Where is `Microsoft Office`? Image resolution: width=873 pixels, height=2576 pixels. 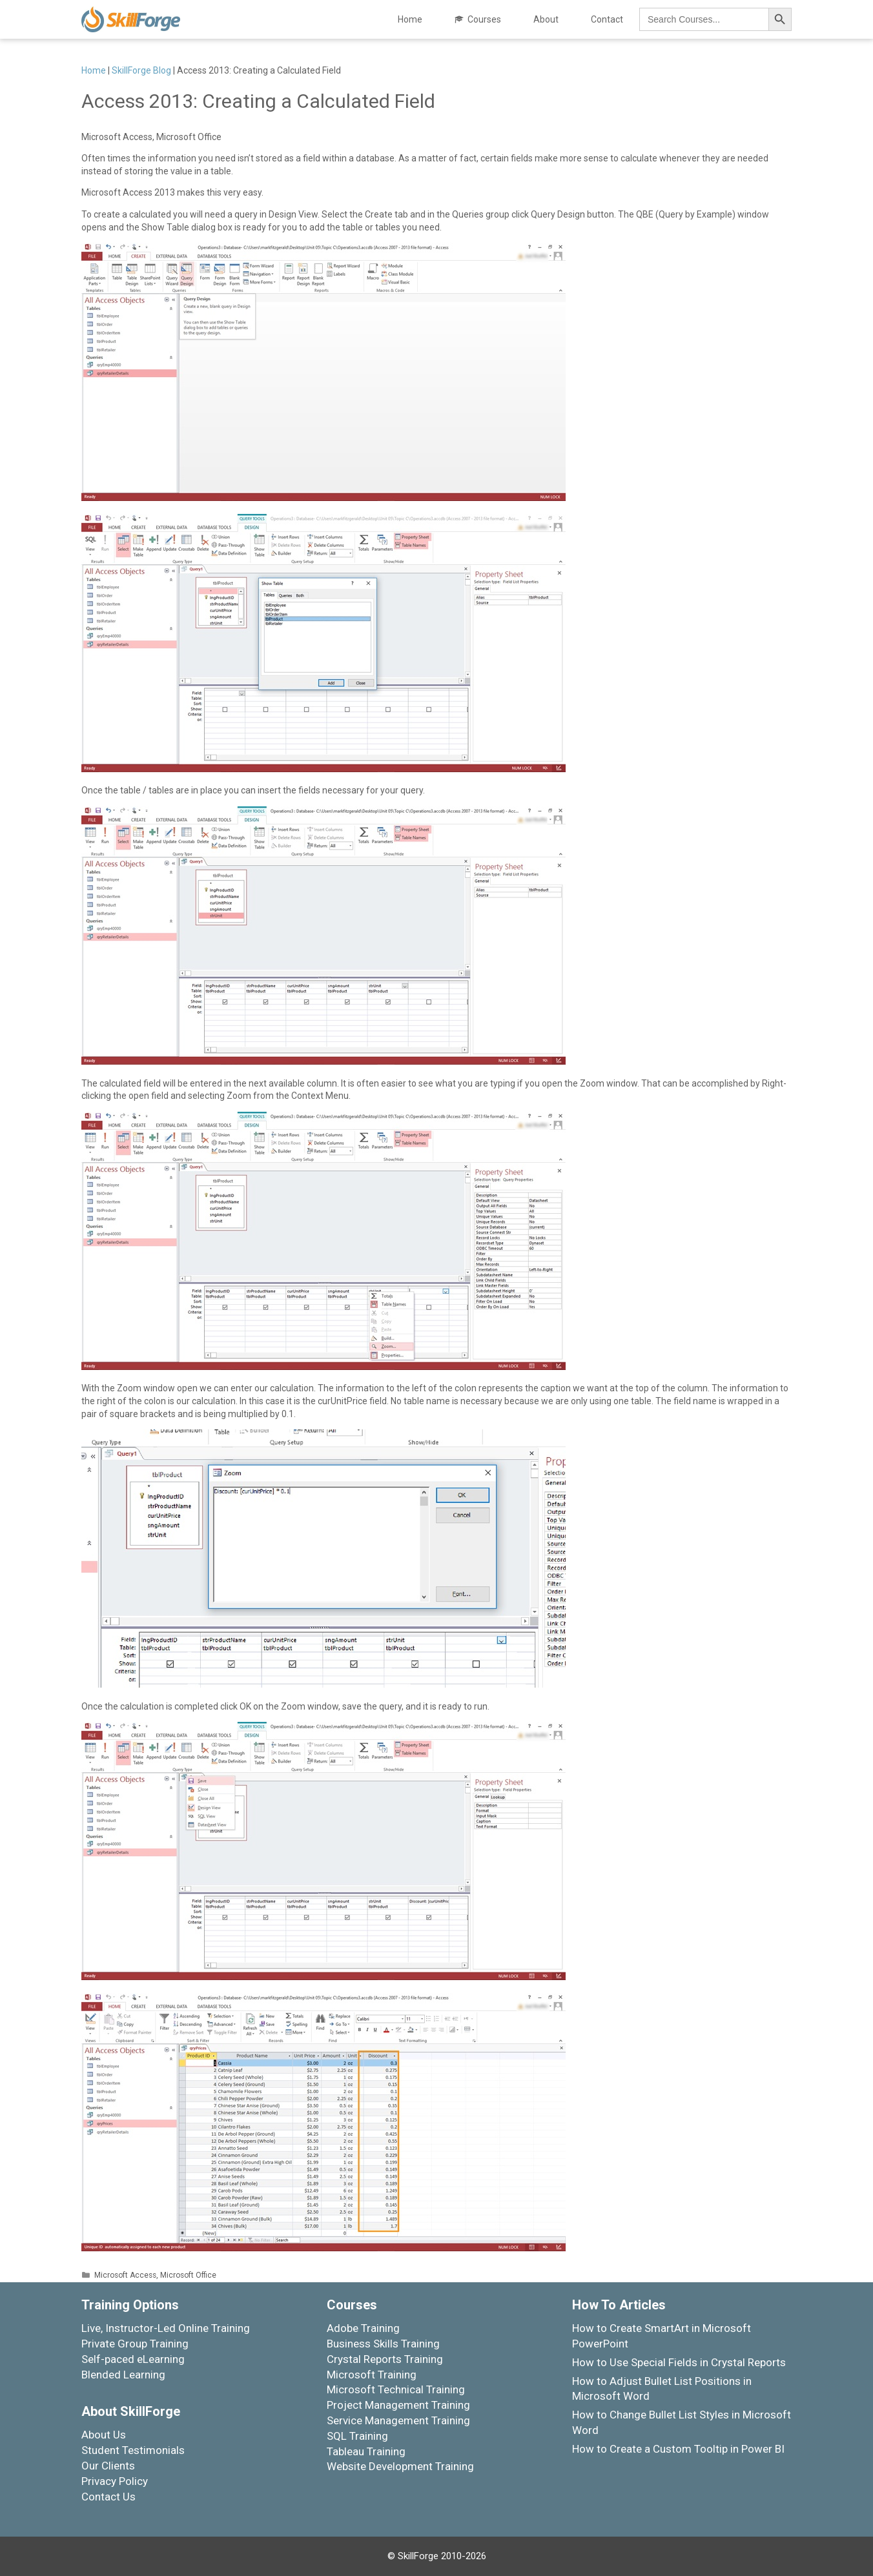
Microsoft Office is located at coordinates (188, 2275).